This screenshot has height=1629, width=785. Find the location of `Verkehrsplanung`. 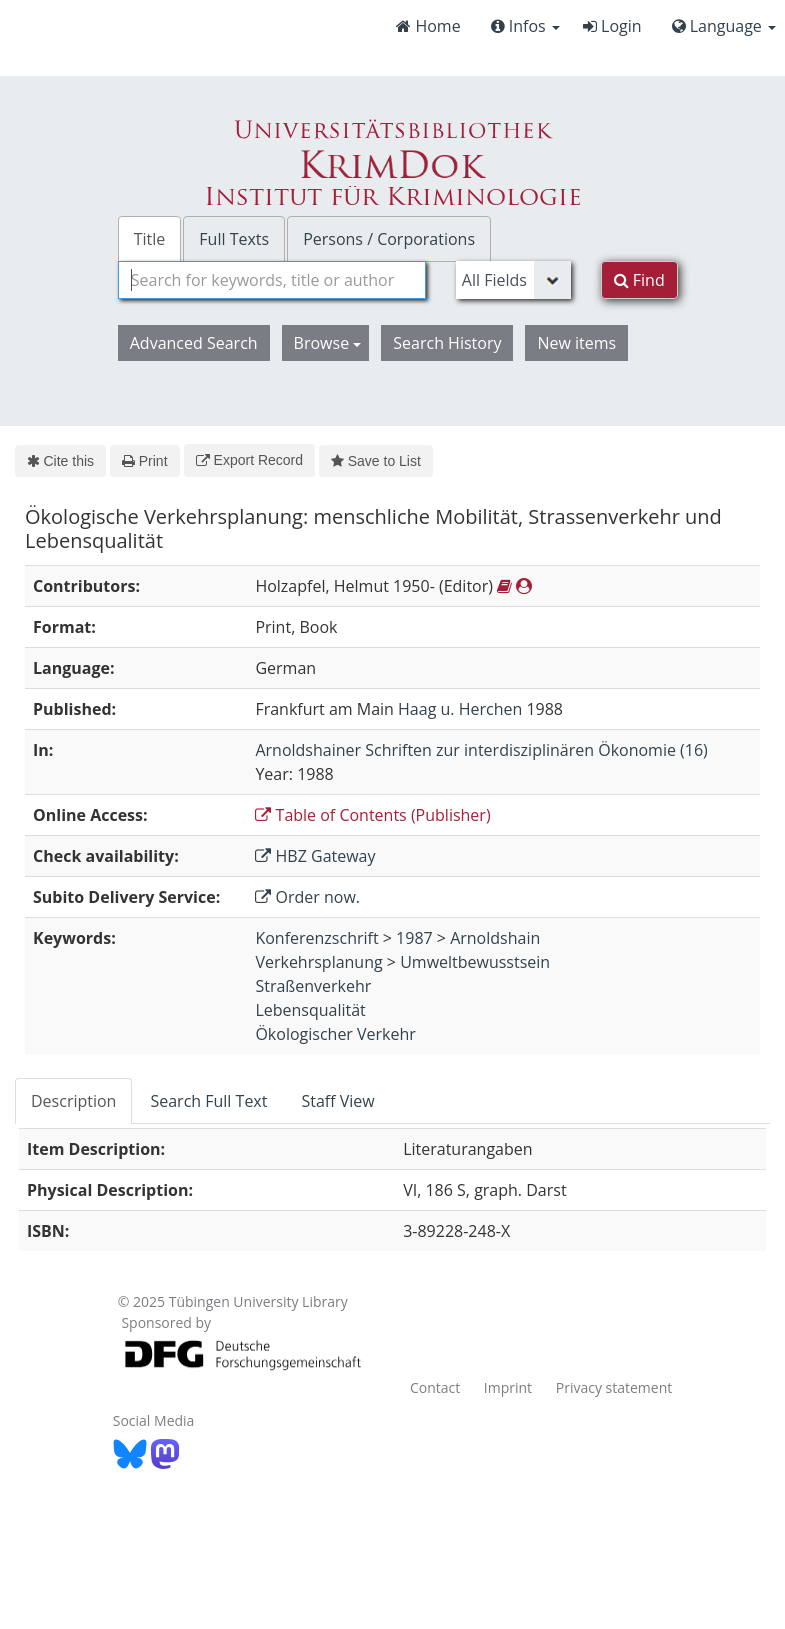

Verkehrsplanung is located at coordinates (318, 962).